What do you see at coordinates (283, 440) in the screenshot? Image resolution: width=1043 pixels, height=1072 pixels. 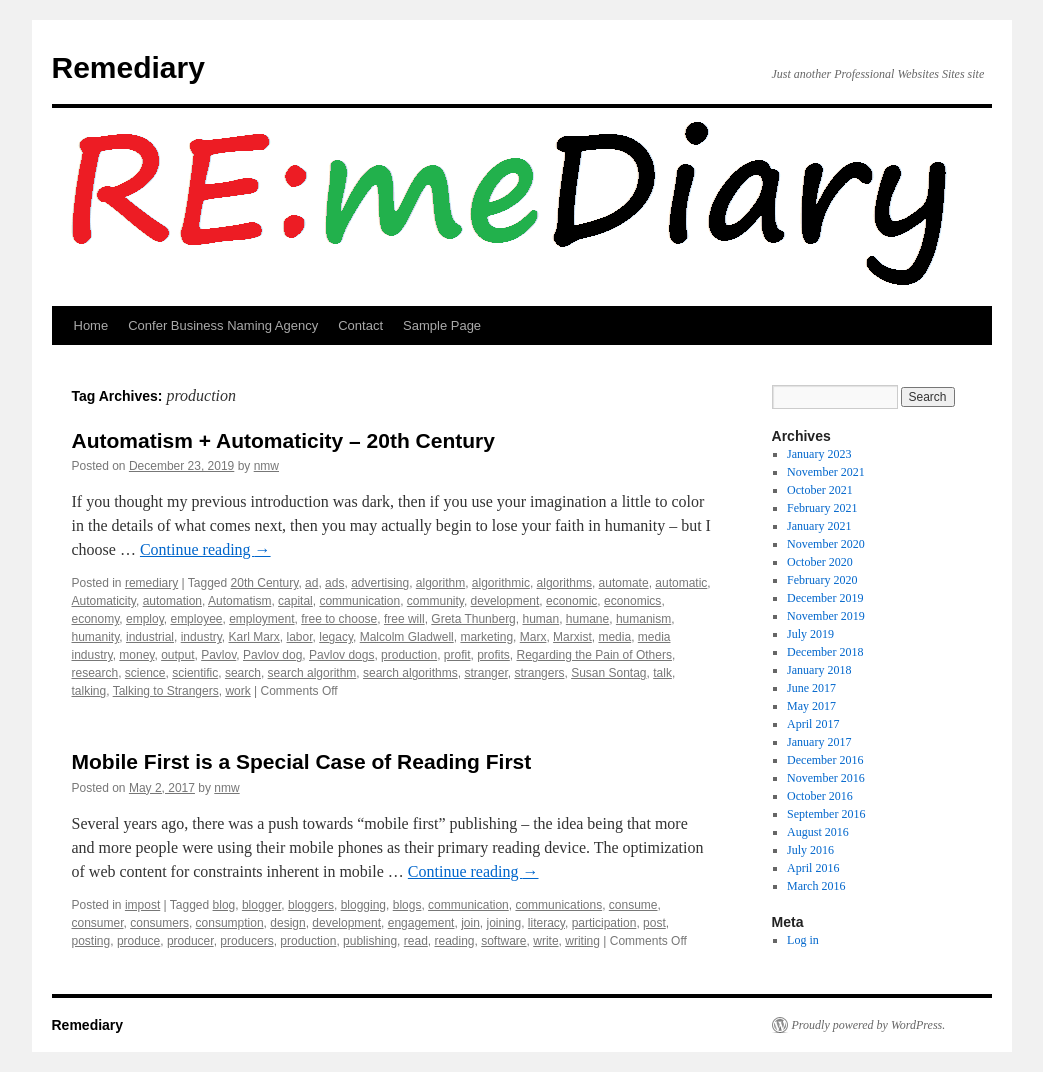 I see `Automatism + Automaticity – 20th Century` at bounding box center [283, 440].